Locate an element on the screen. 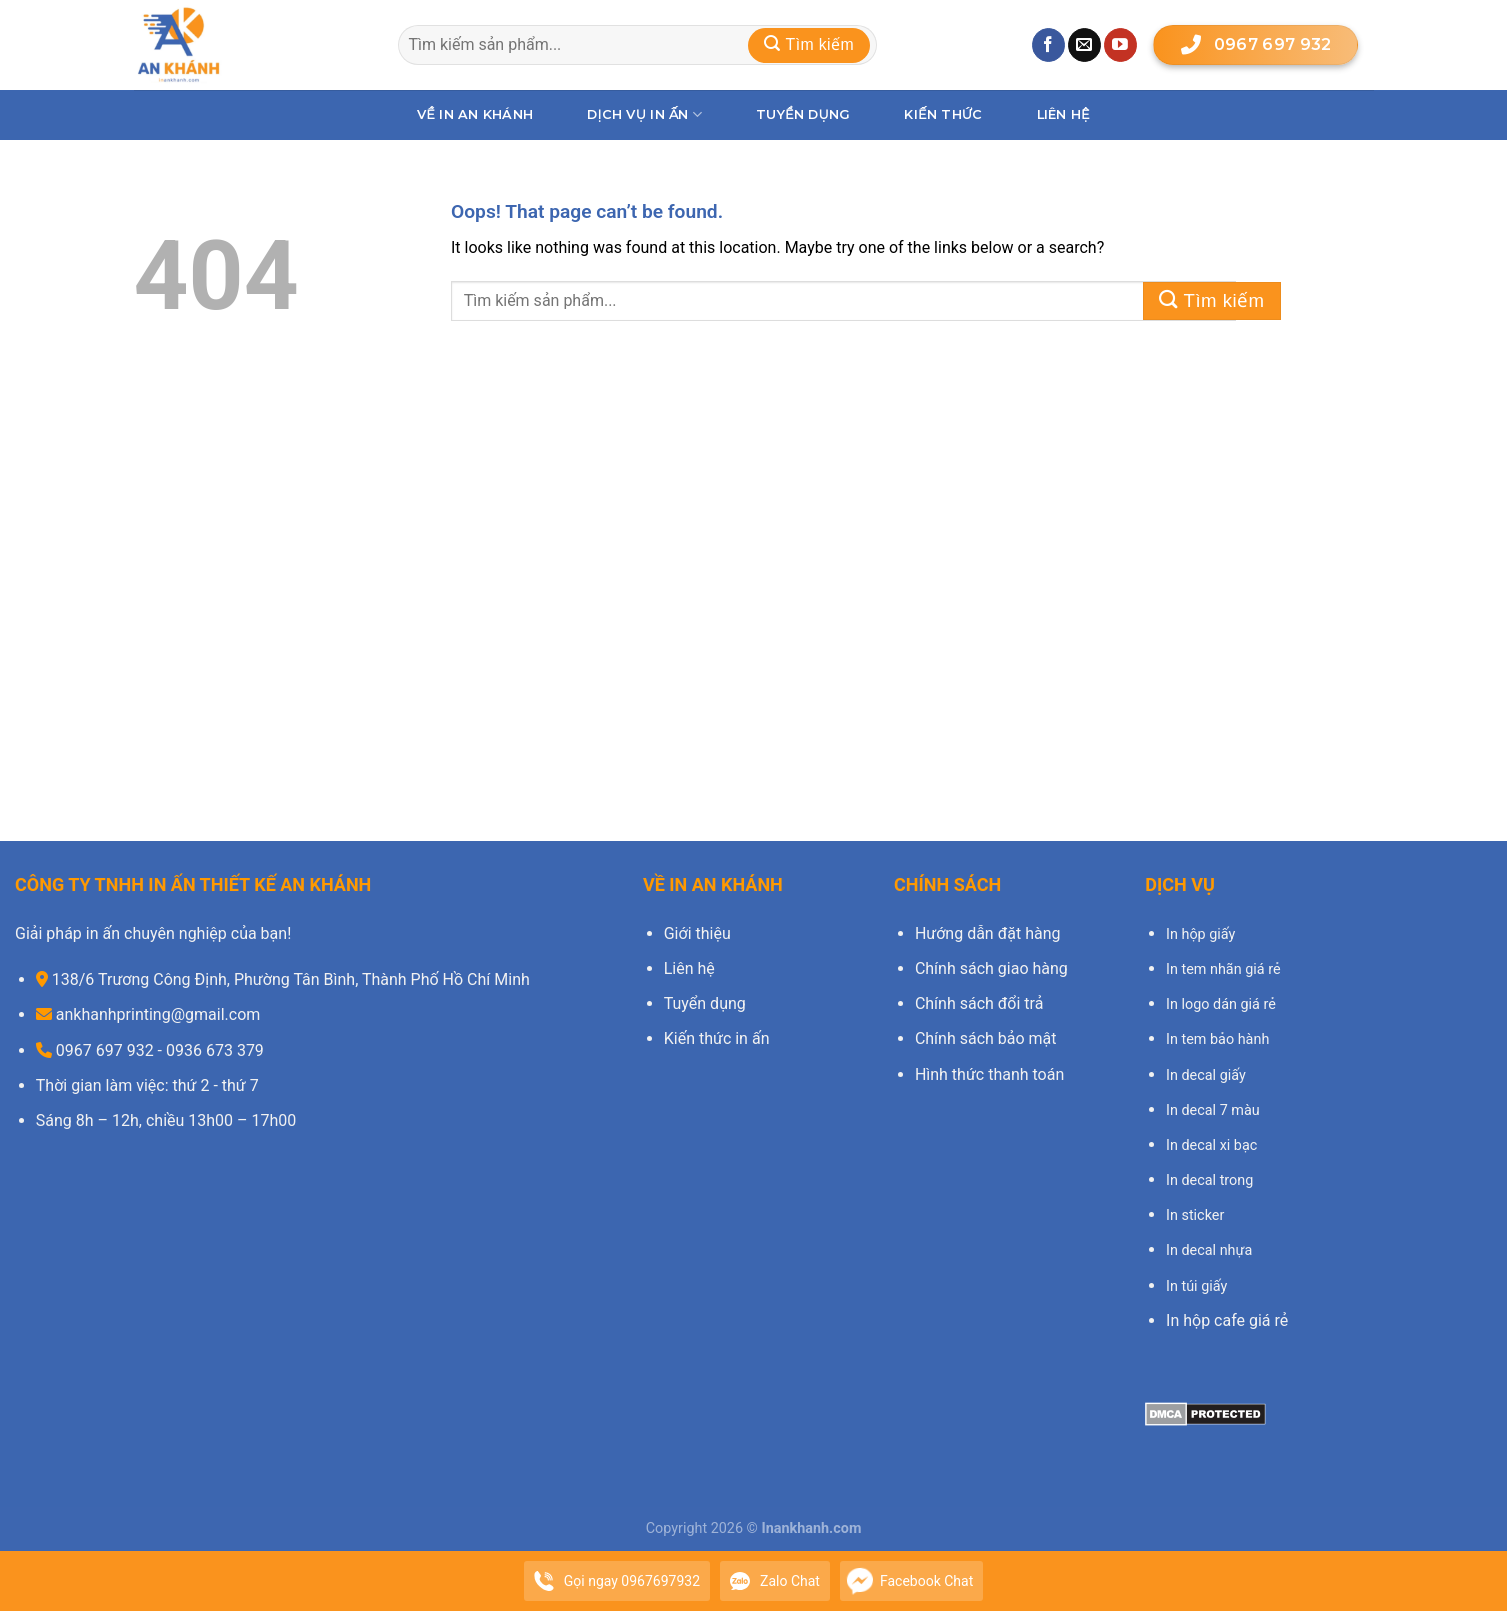  In tem bảo hành is located at coordinates (1217, 1039).